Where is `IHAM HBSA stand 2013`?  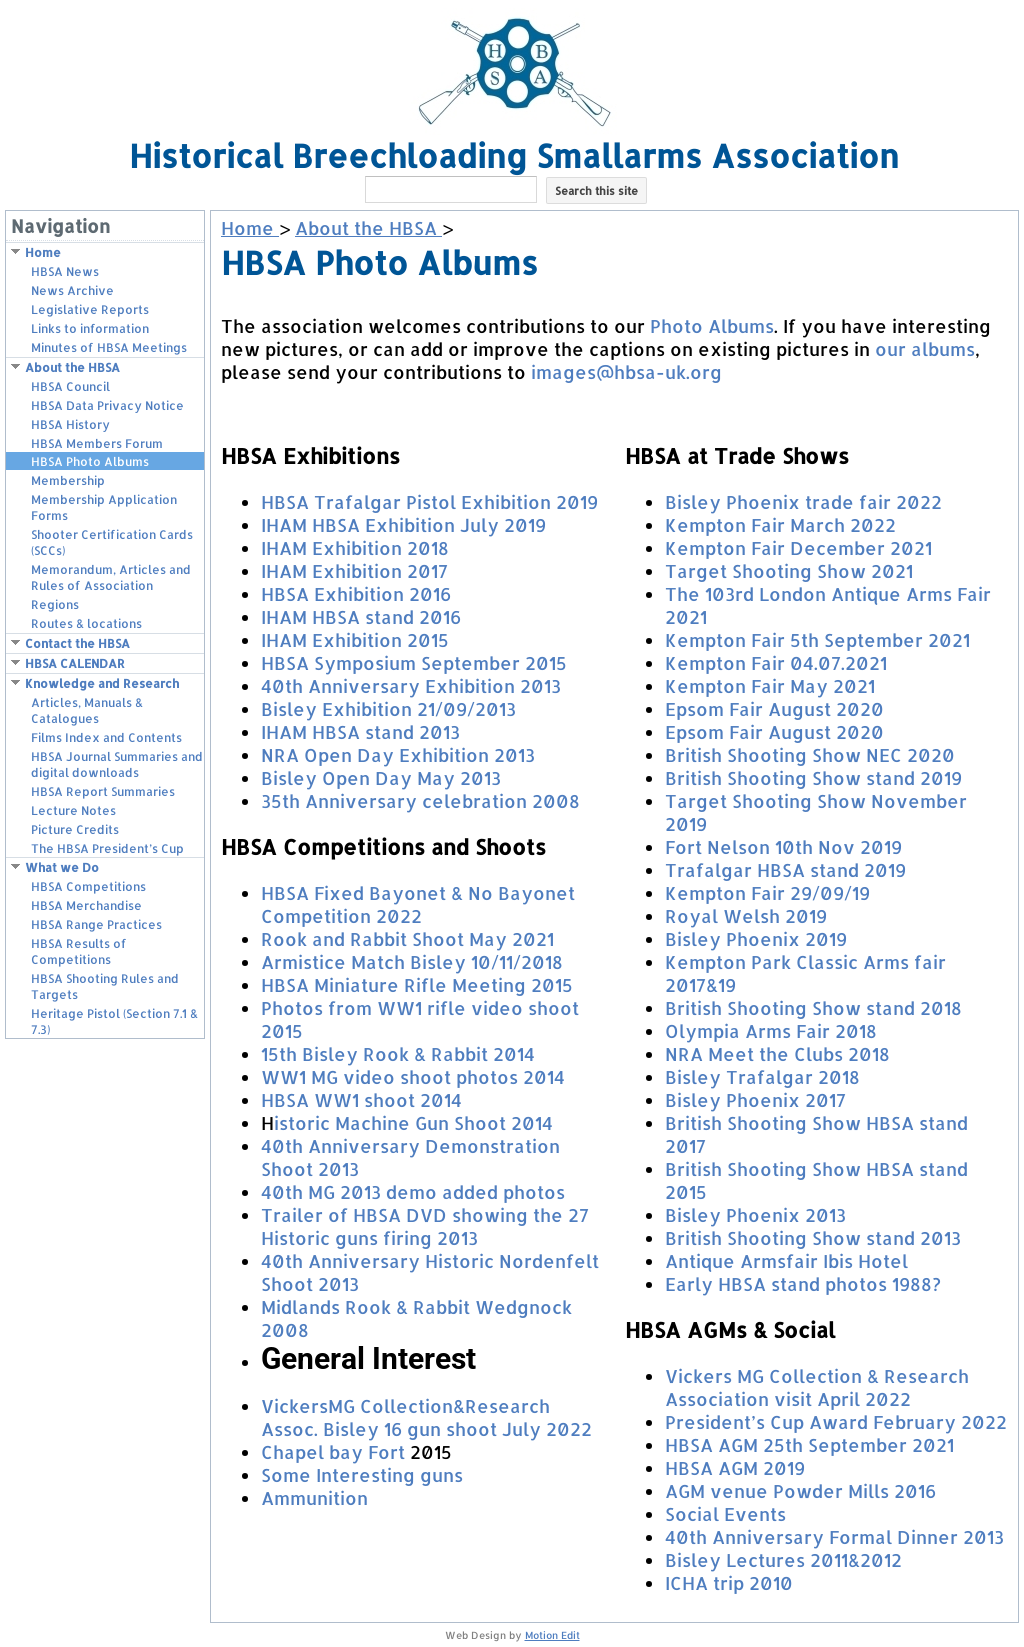
IHAM HBSA stand 2013 is located at coordinates (360, 731).